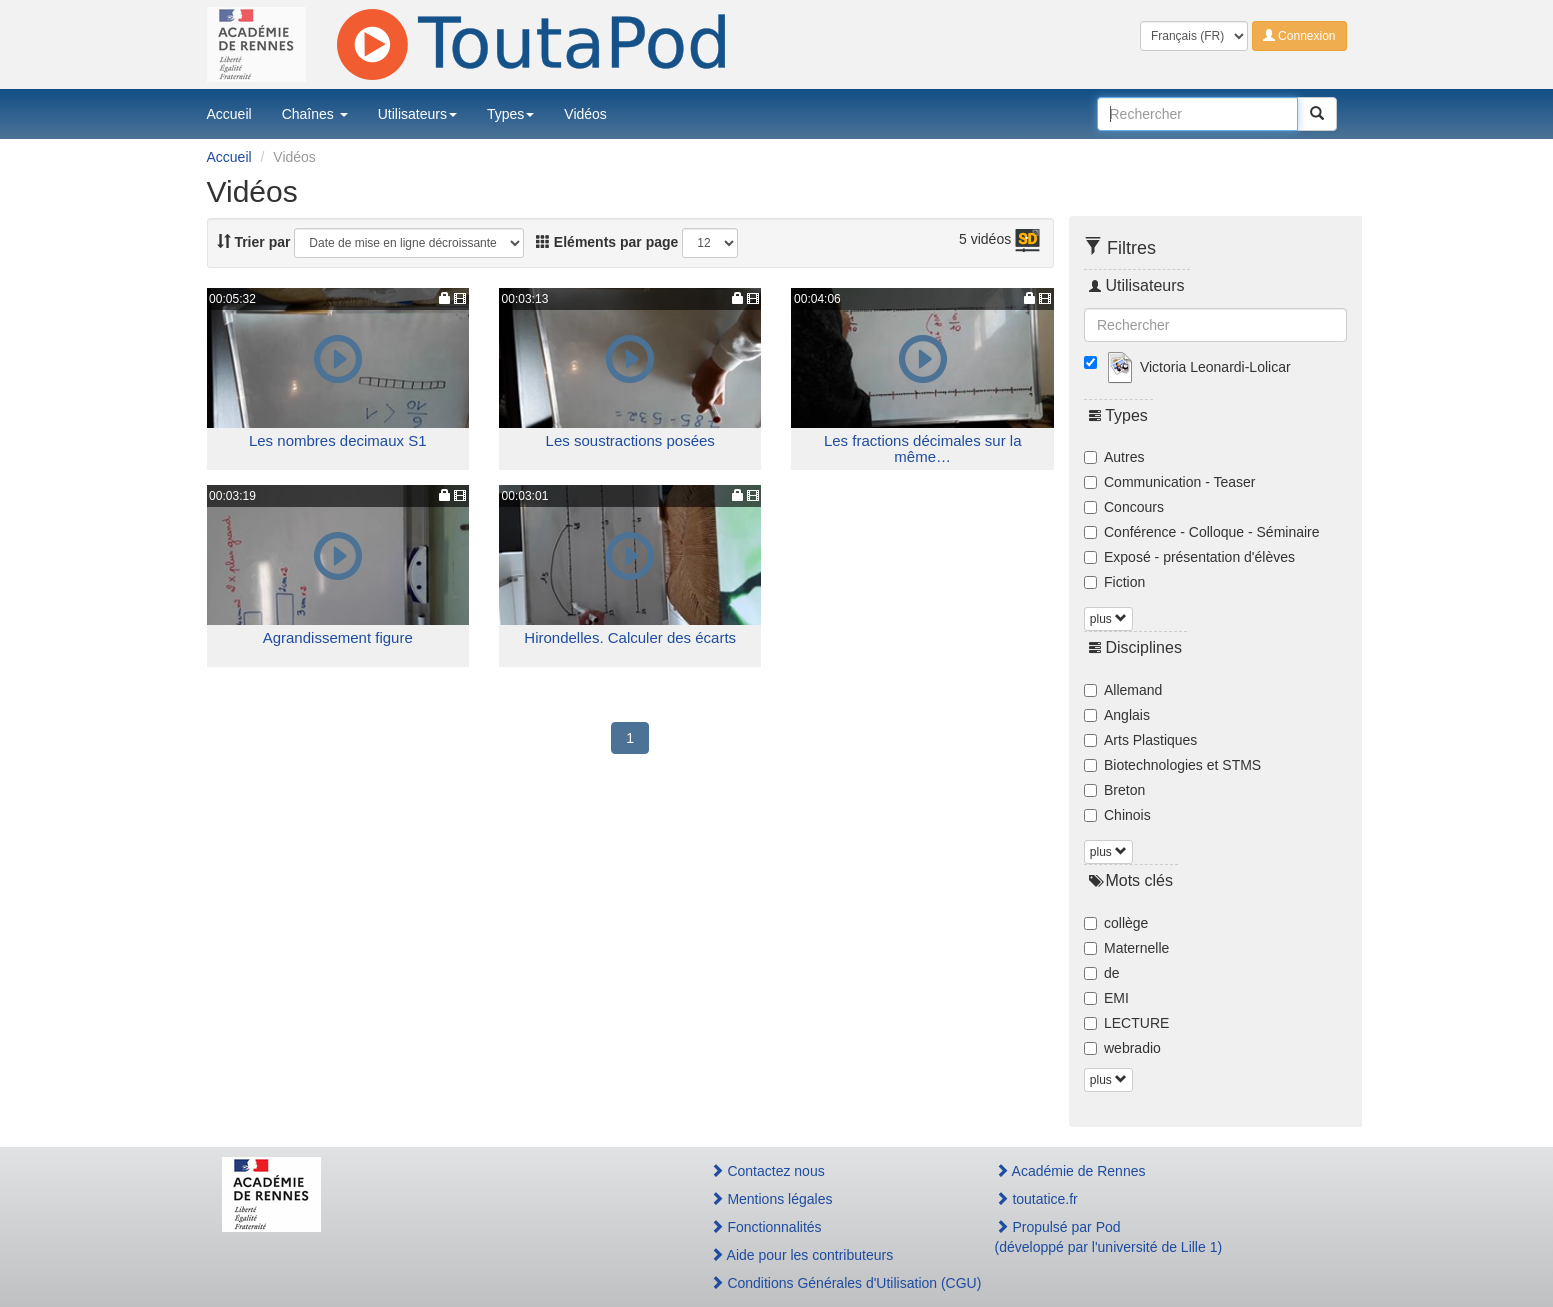 Image resolution: width=1553 pixels, height=1307 pixels. I want to click on Aide pour les contributeurs, so click(802, 1255).